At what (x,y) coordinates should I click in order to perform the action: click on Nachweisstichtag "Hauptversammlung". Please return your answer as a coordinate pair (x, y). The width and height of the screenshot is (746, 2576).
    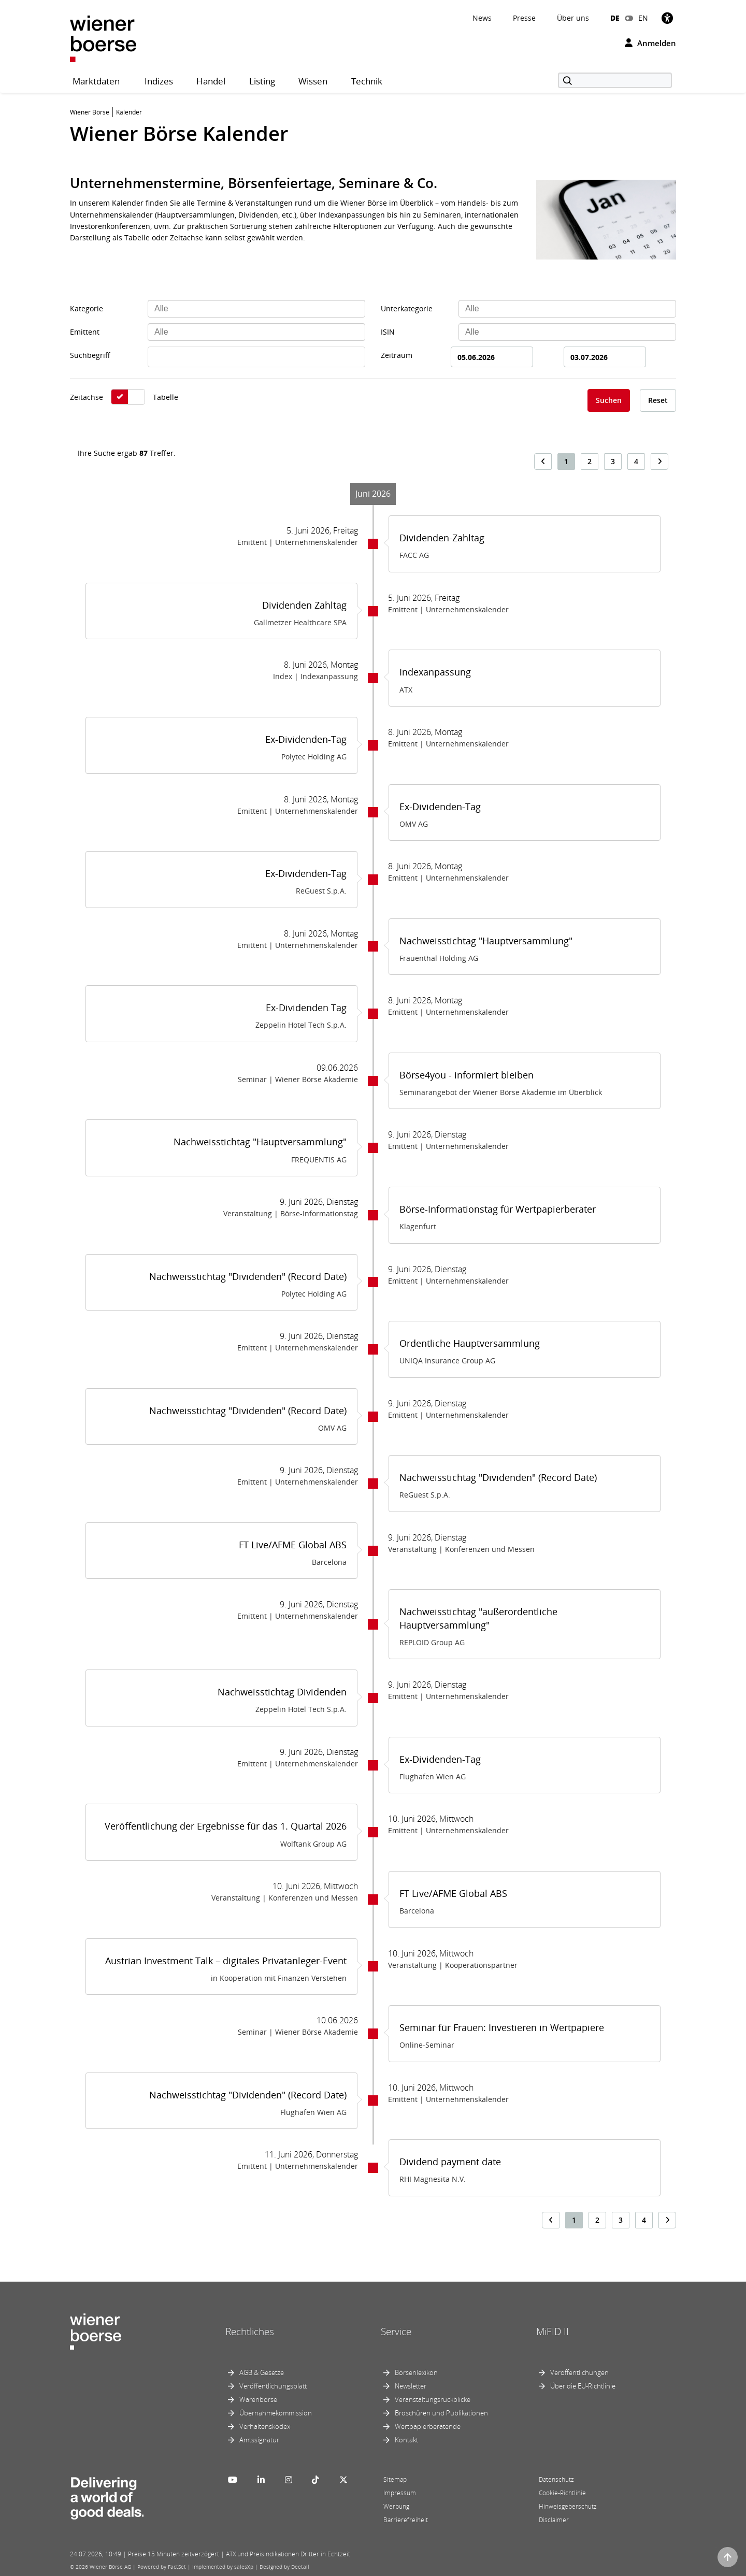
    Looking at the image, I should click on (485, 940).